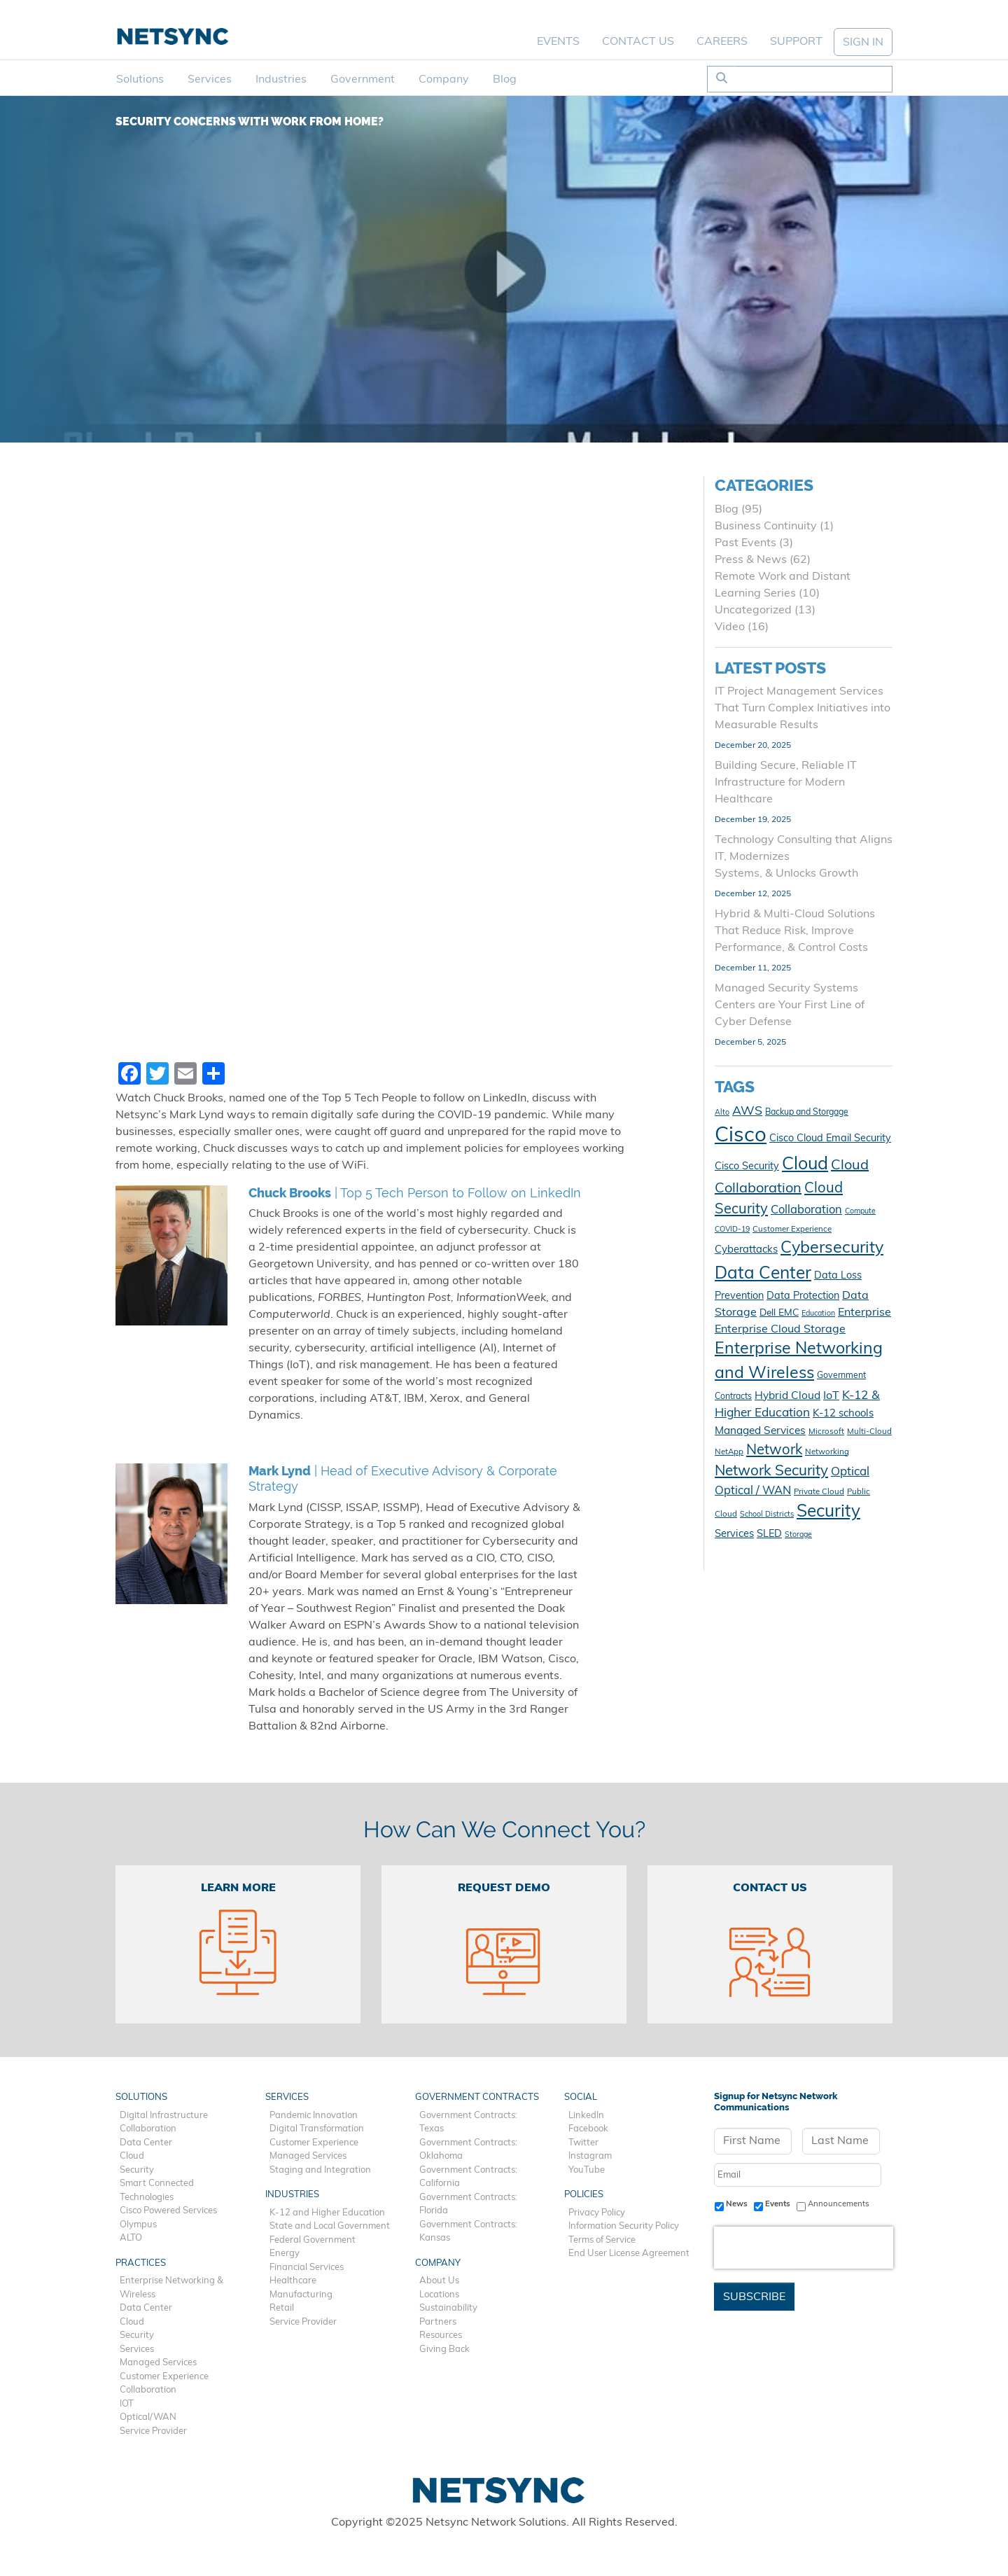  Describe the element at coordinates (802, 708) in the screenshot. I see `IT Project Management Services That Turn Complex Initiatives into Measurable Results` at that location.